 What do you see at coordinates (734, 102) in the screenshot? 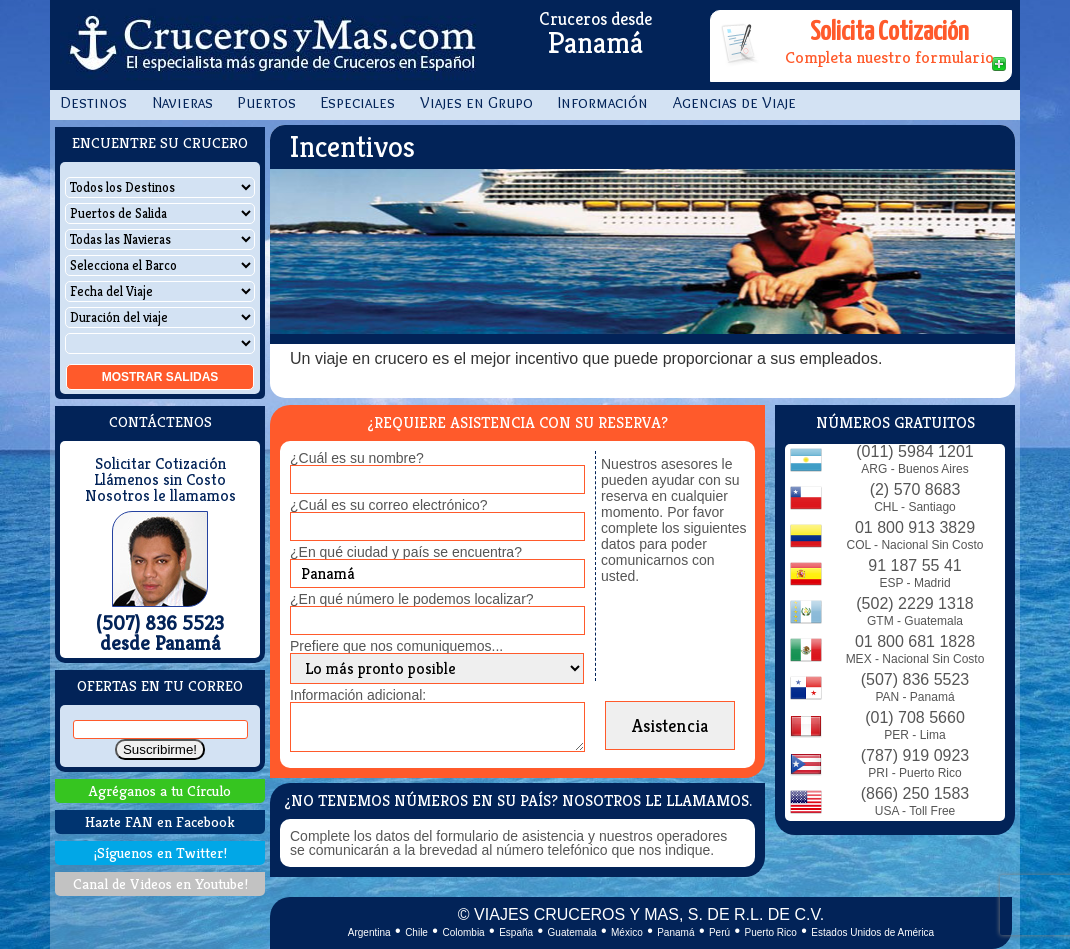
I see `Agencias de Viaje` at bounding box center [734, 102].